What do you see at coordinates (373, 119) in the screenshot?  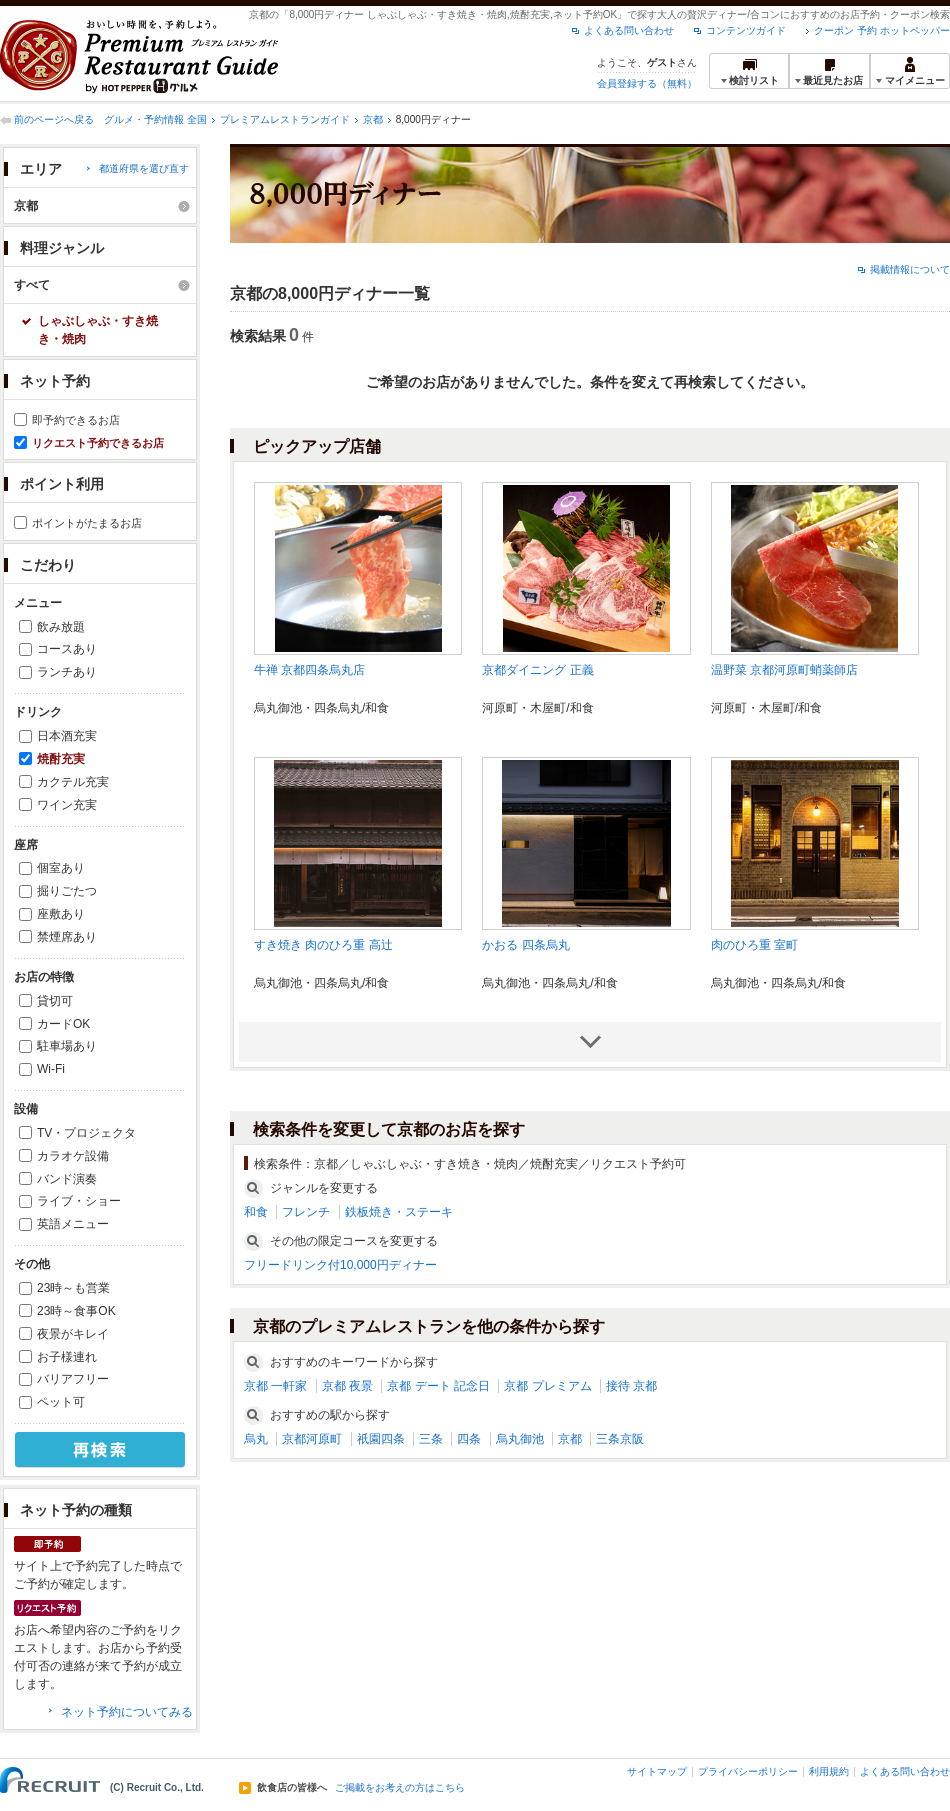 I see `京都` at bounding box center [373, 119].